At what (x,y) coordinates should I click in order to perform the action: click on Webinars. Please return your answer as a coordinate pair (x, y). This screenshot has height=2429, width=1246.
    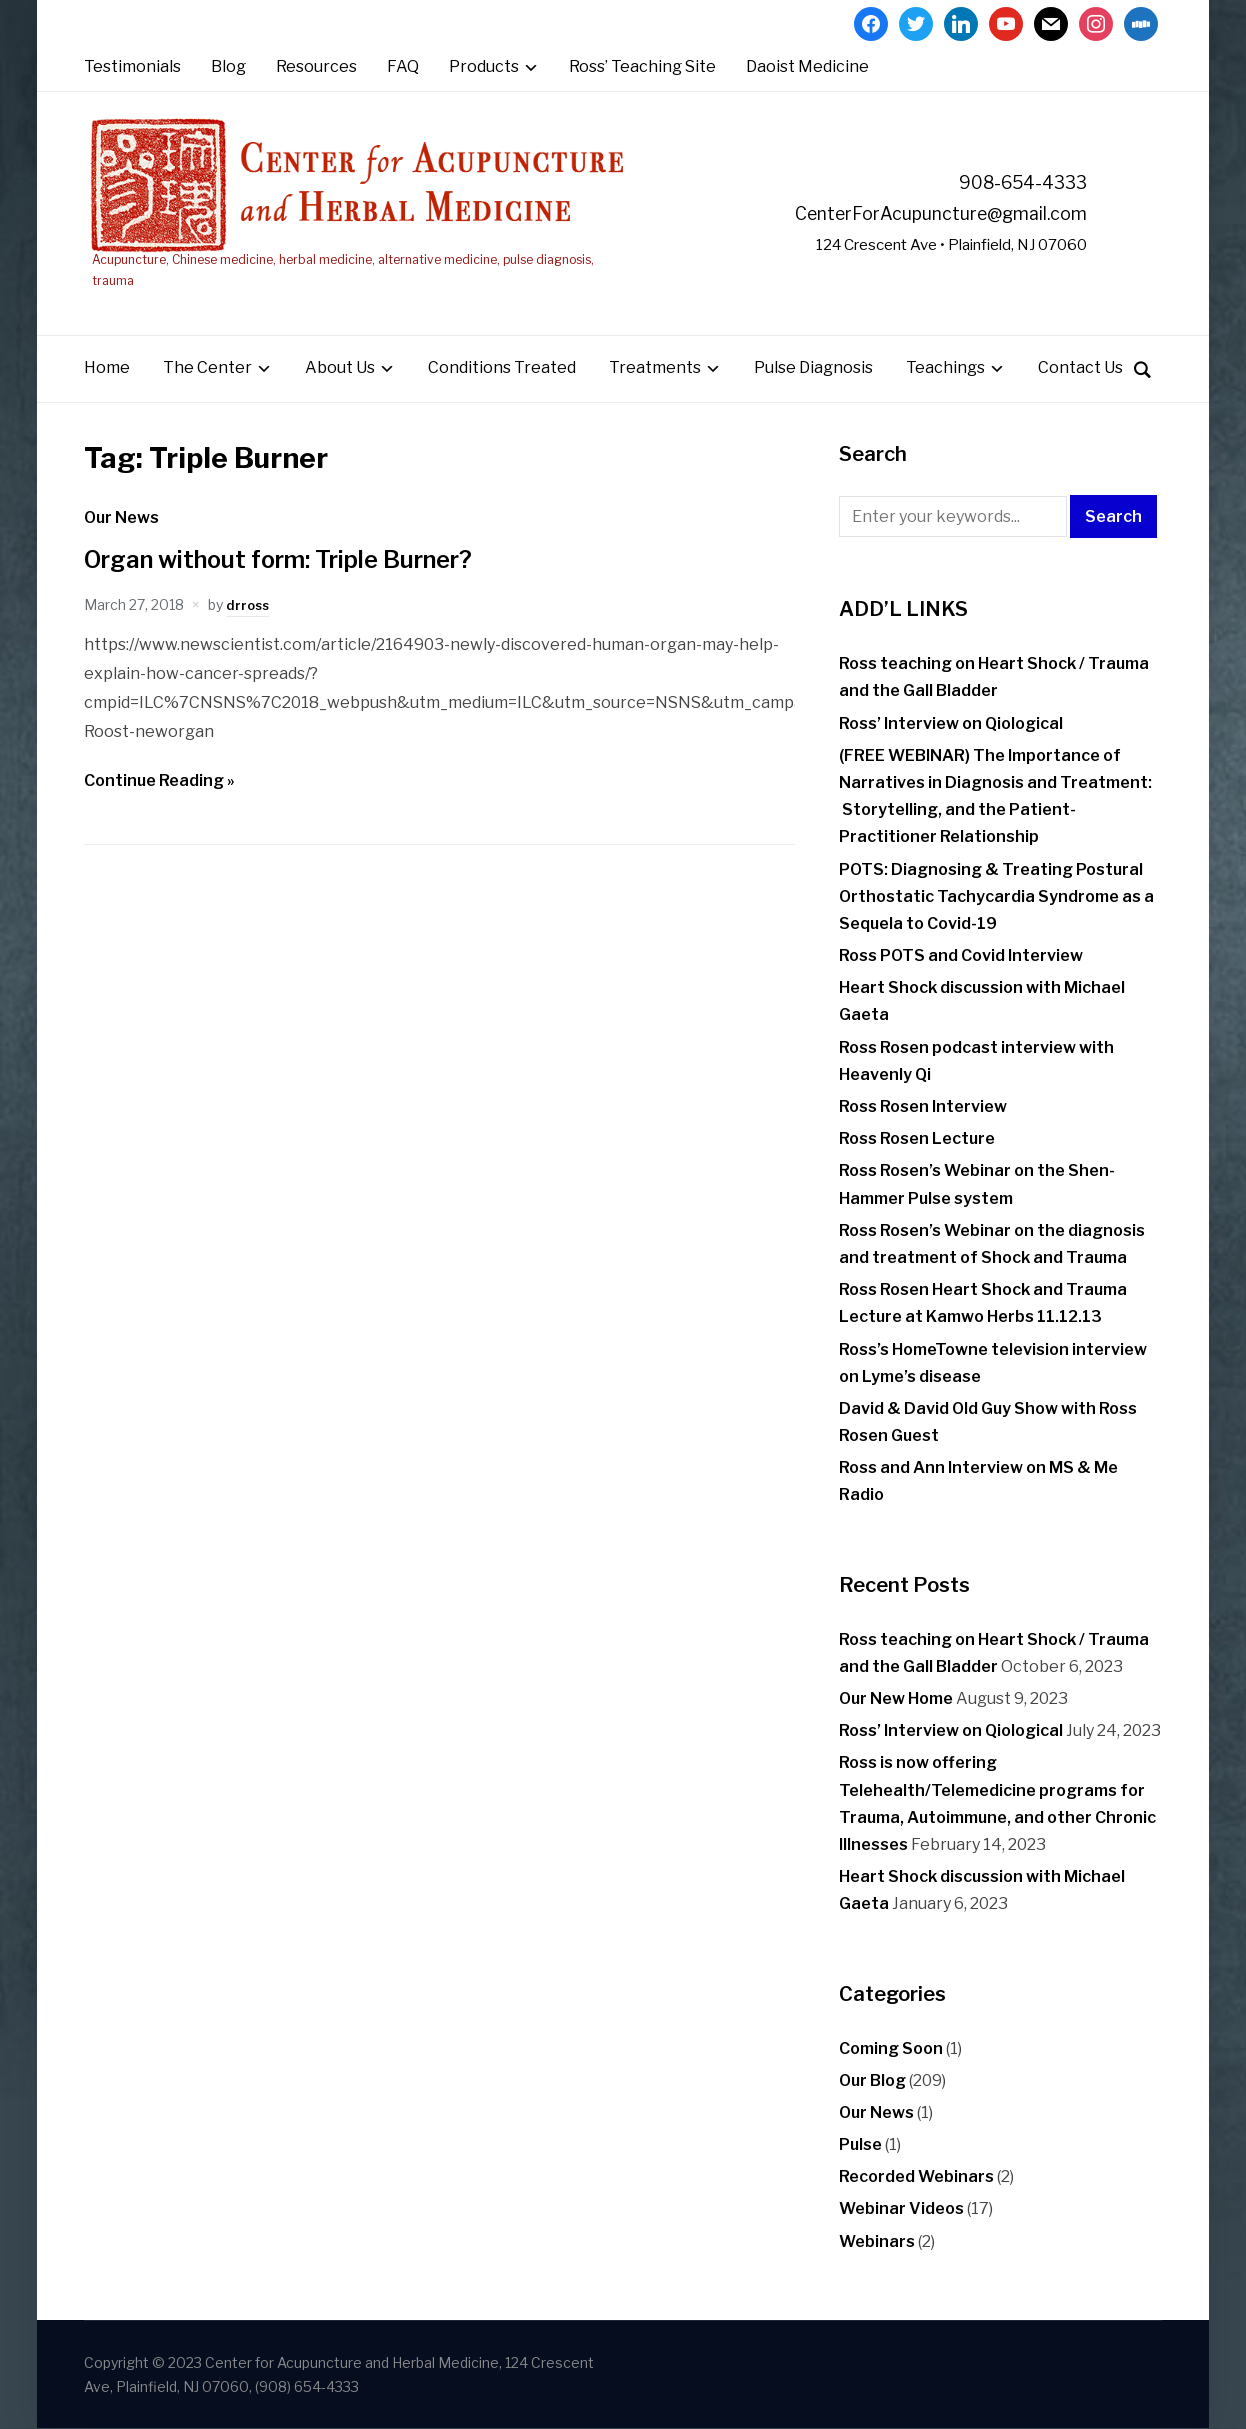
    Looking at the image, I should click on (877, 2241).